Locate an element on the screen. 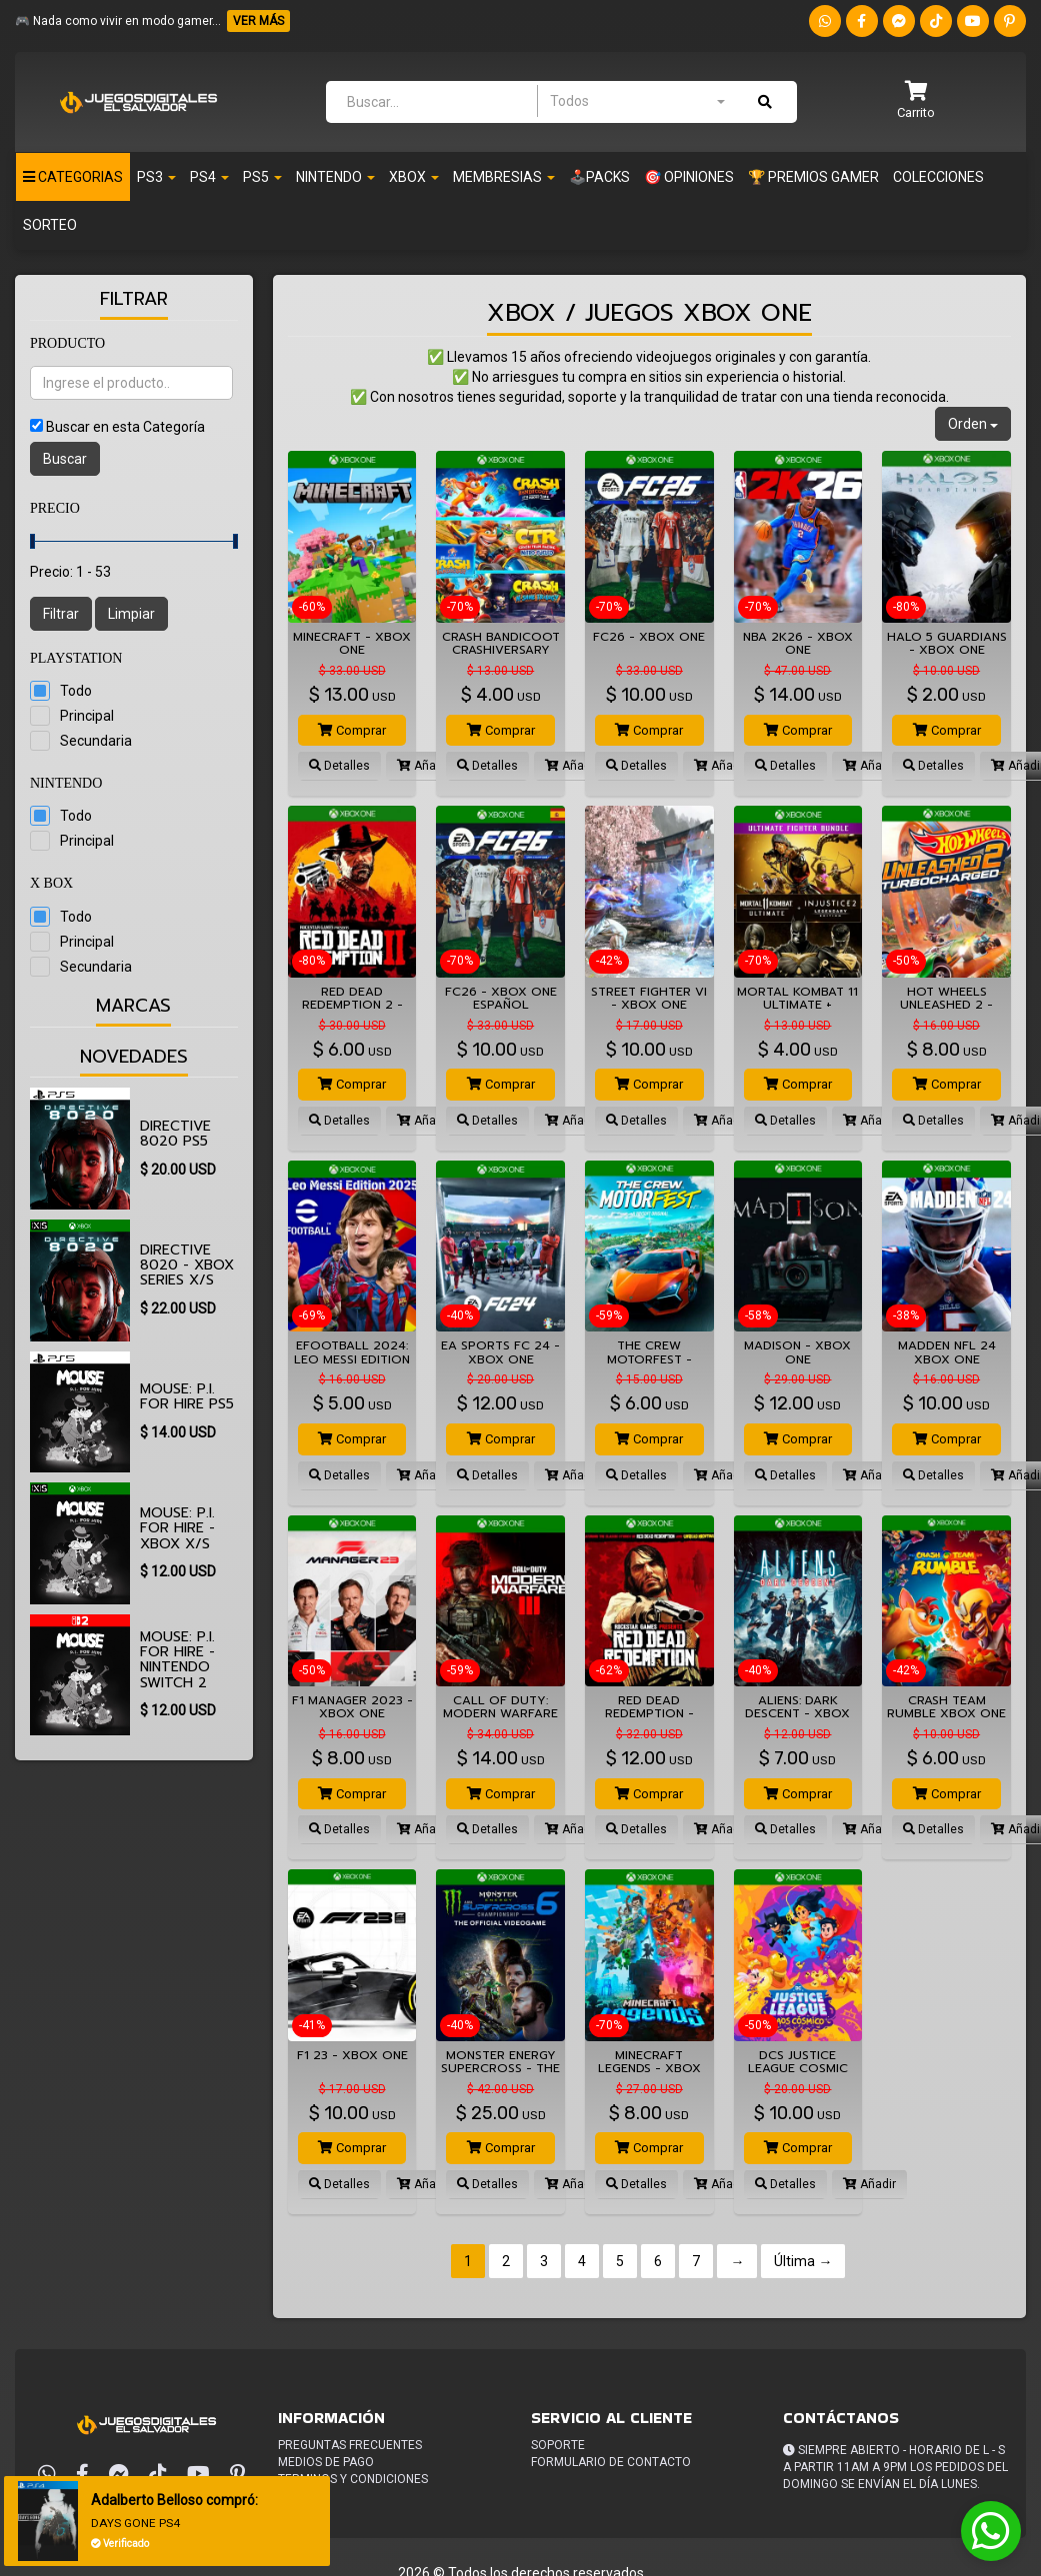  Xbox [button] is located at coordinates (414, 177).